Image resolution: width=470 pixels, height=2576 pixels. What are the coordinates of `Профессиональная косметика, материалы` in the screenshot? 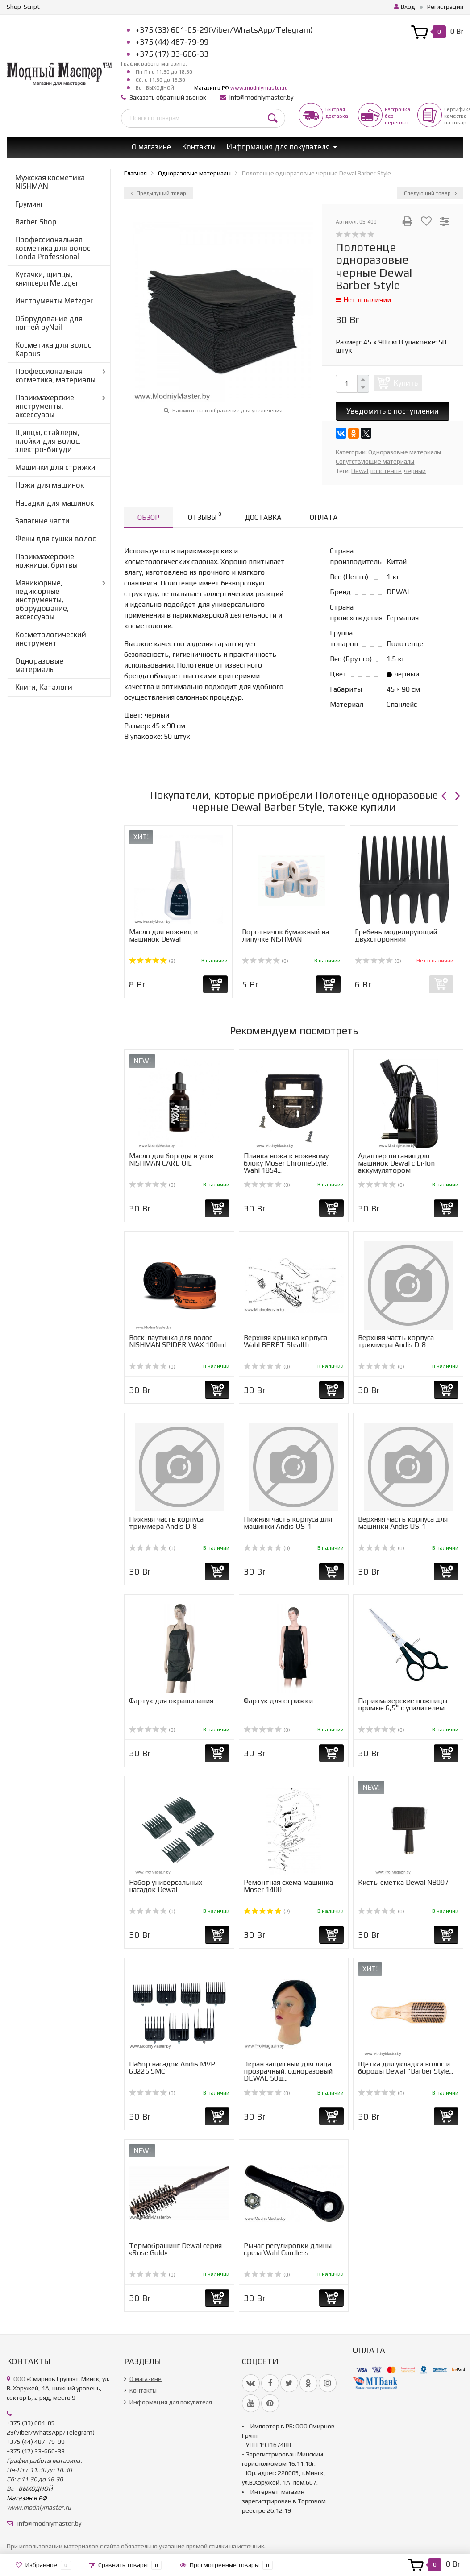 It's located at (55, 375).